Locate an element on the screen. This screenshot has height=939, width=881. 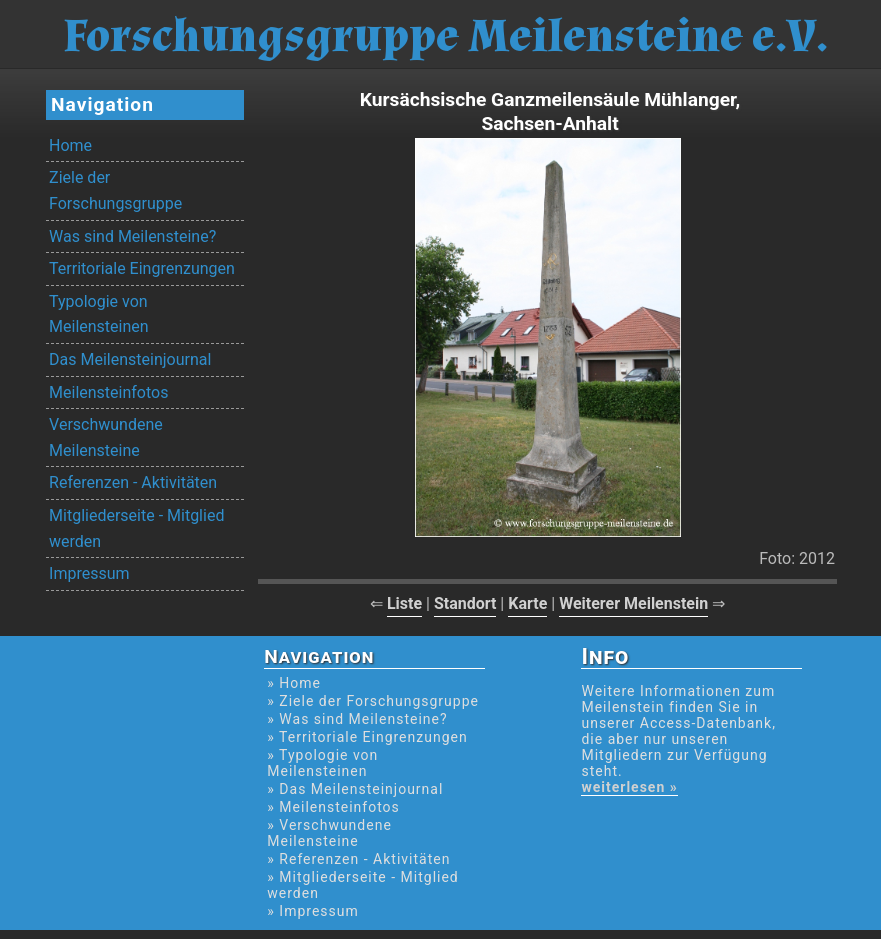
» Typologie von Meilensteinen is located at coordinates (322, 763).